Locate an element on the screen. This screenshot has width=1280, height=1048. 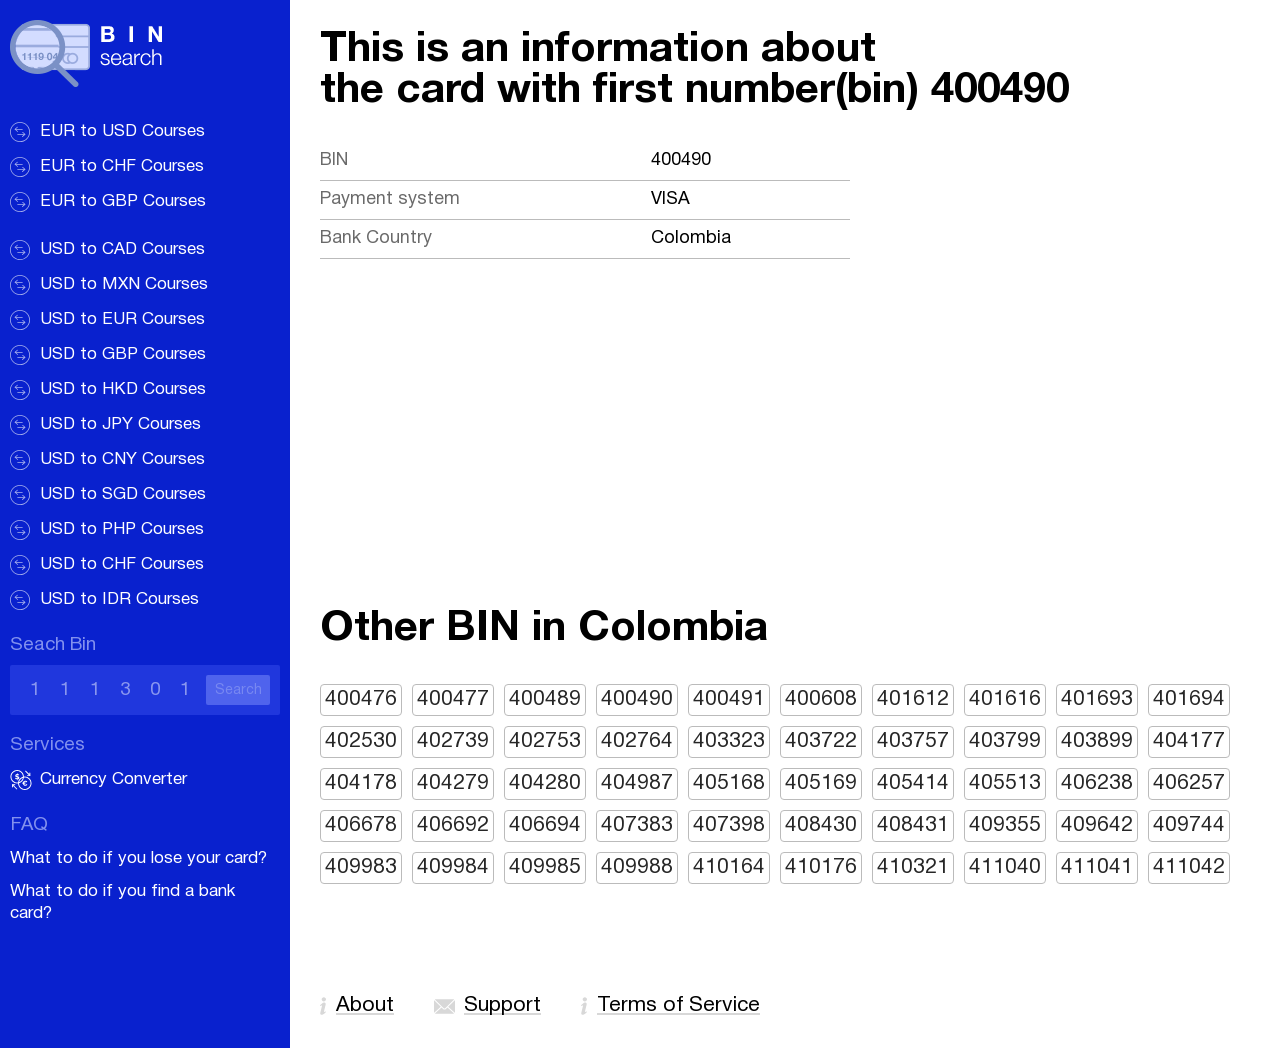
406238 is located at coordinates (1097, 783).